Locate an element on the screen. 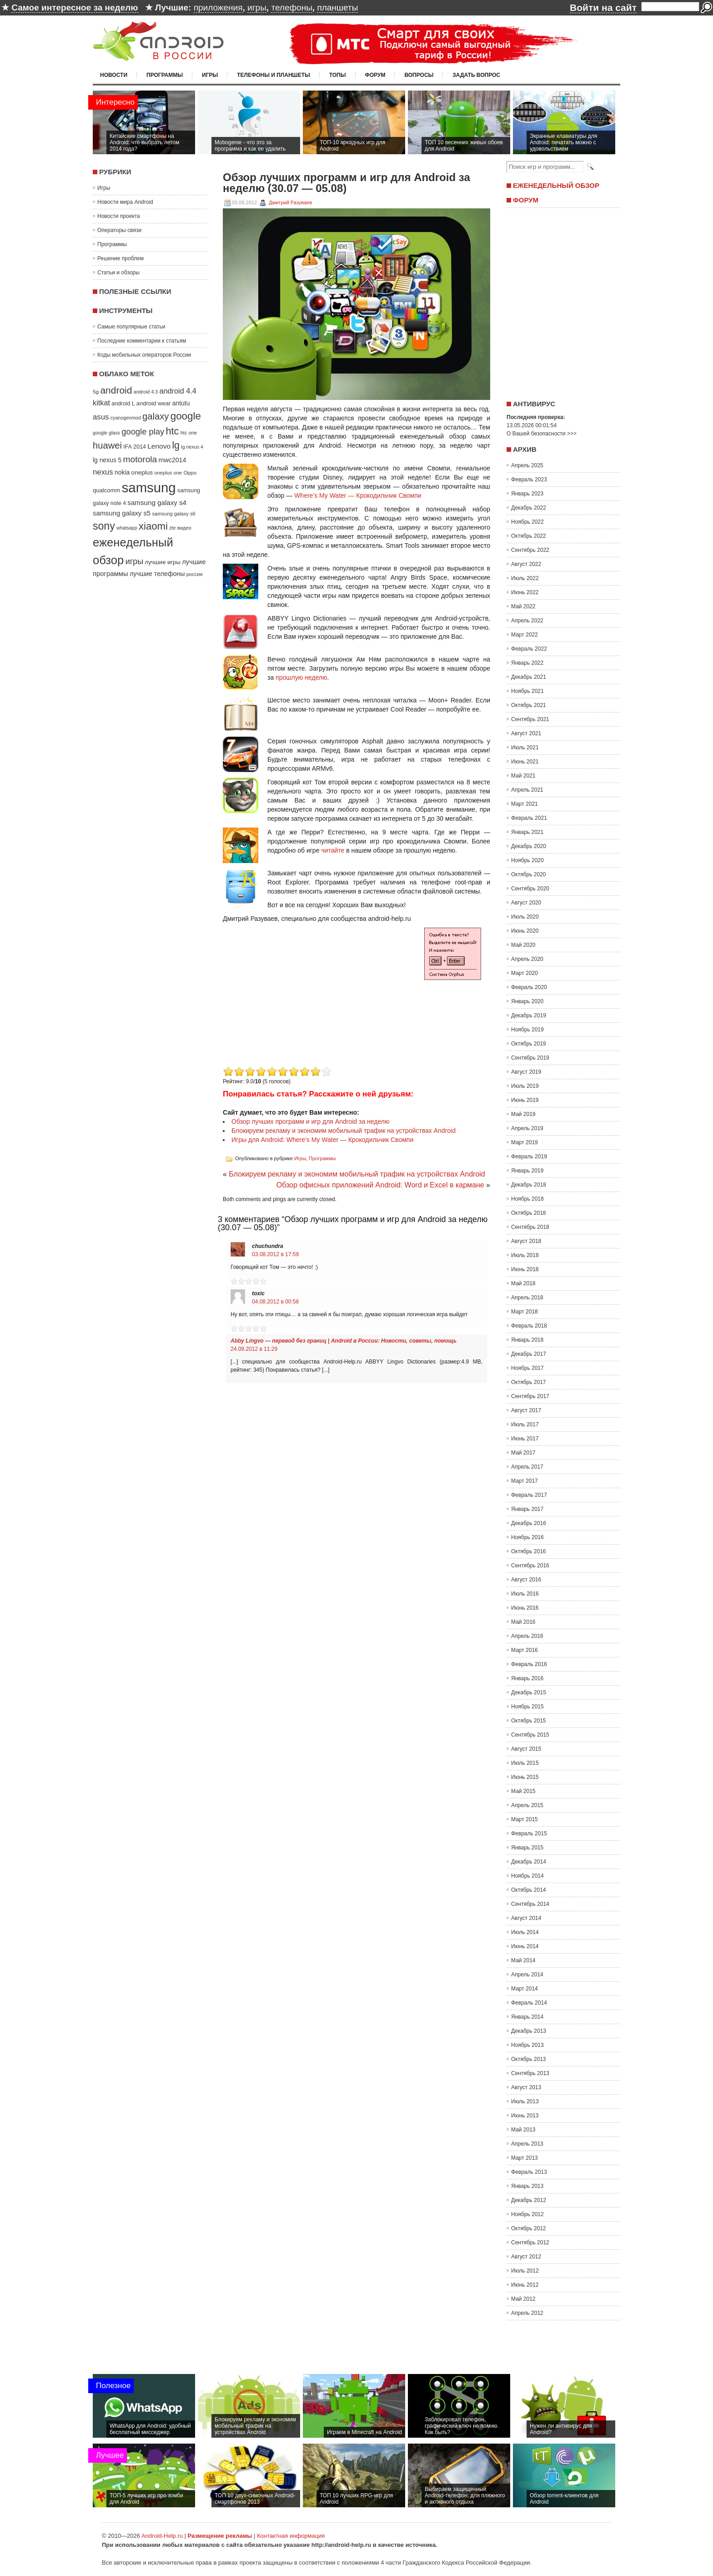 This screenshot has height=2576, width=713. Апрель 2018 is located at coordinates (527, 1297).